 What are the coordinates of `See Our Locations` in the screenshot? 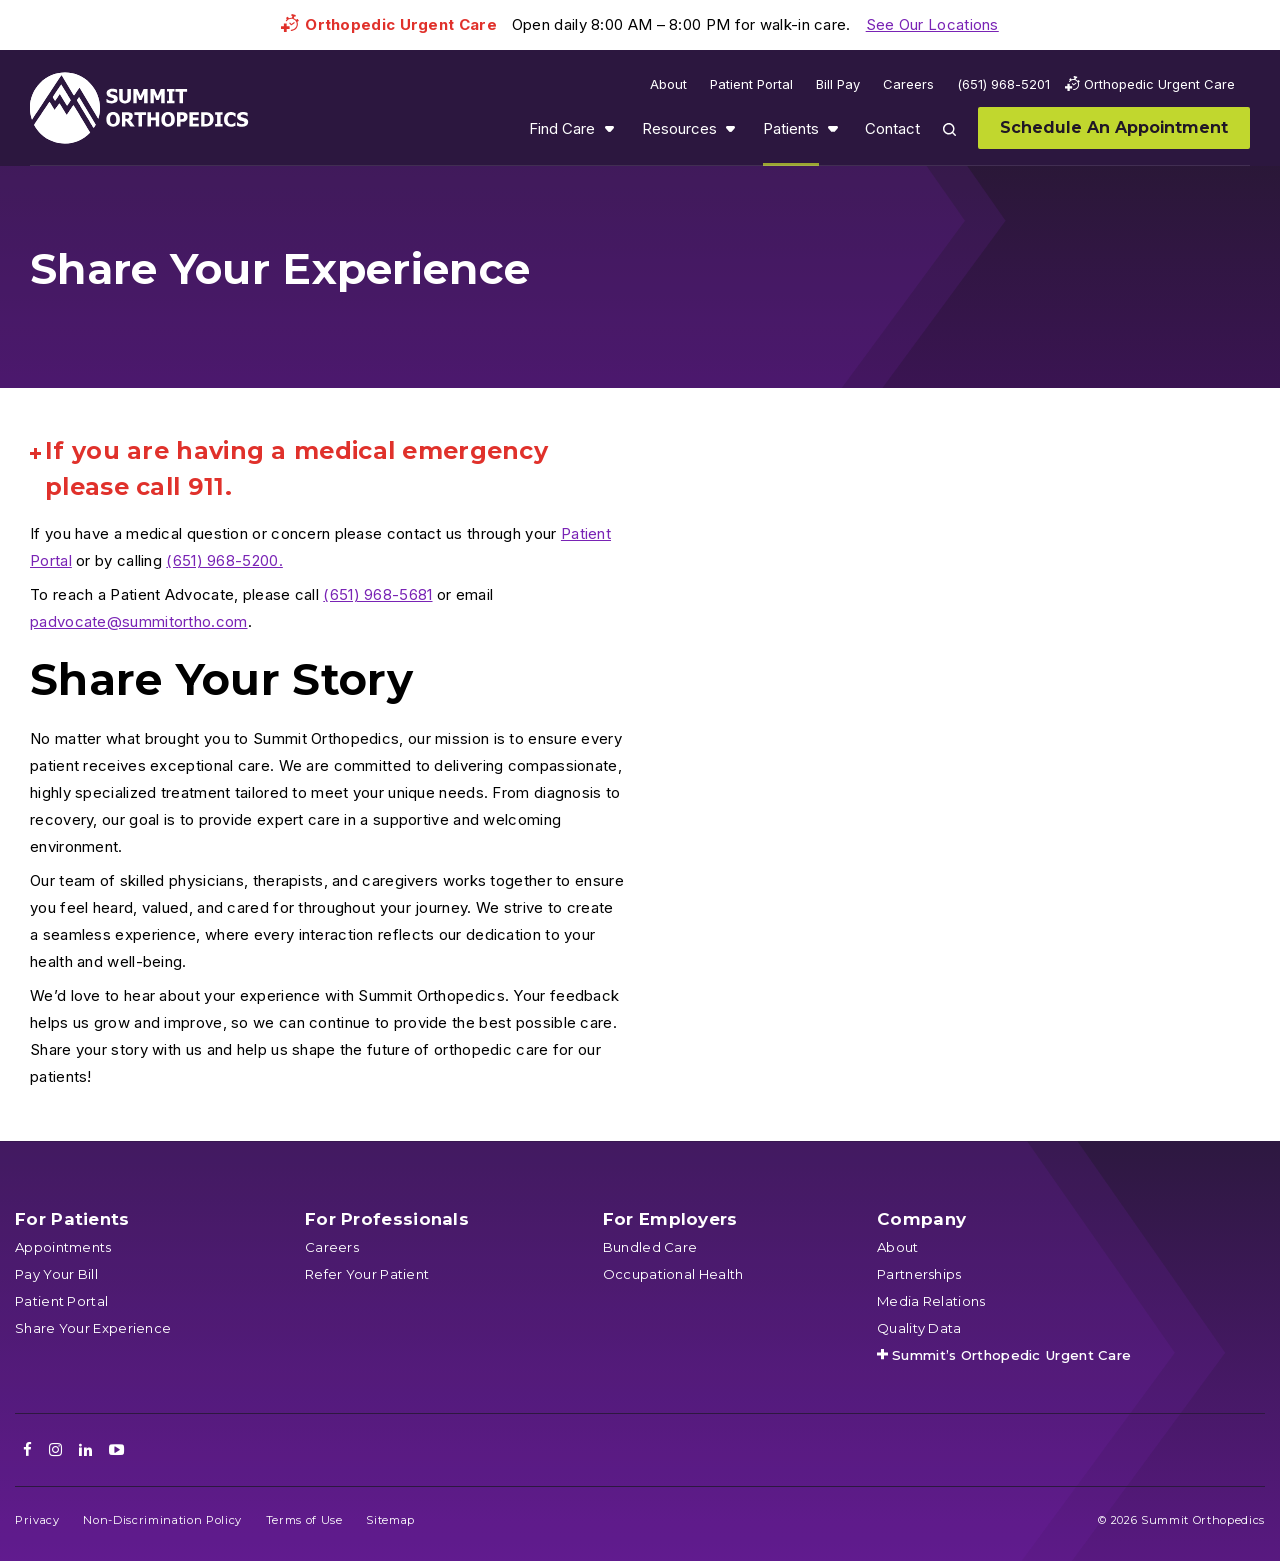 It's located at (932, 24).